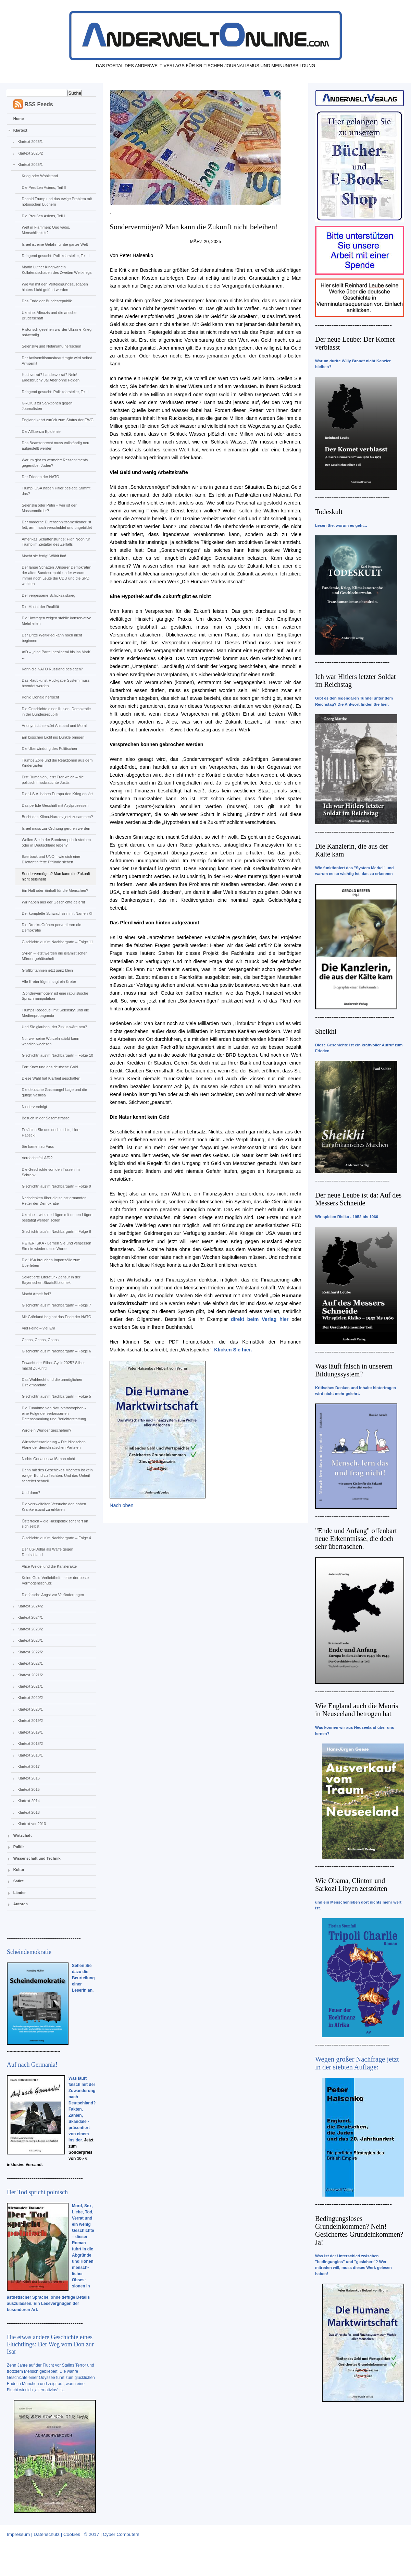 The height and width of the screenshot is (2576, 411). I want to click on Klartext 2025/1, so click(30, 164).